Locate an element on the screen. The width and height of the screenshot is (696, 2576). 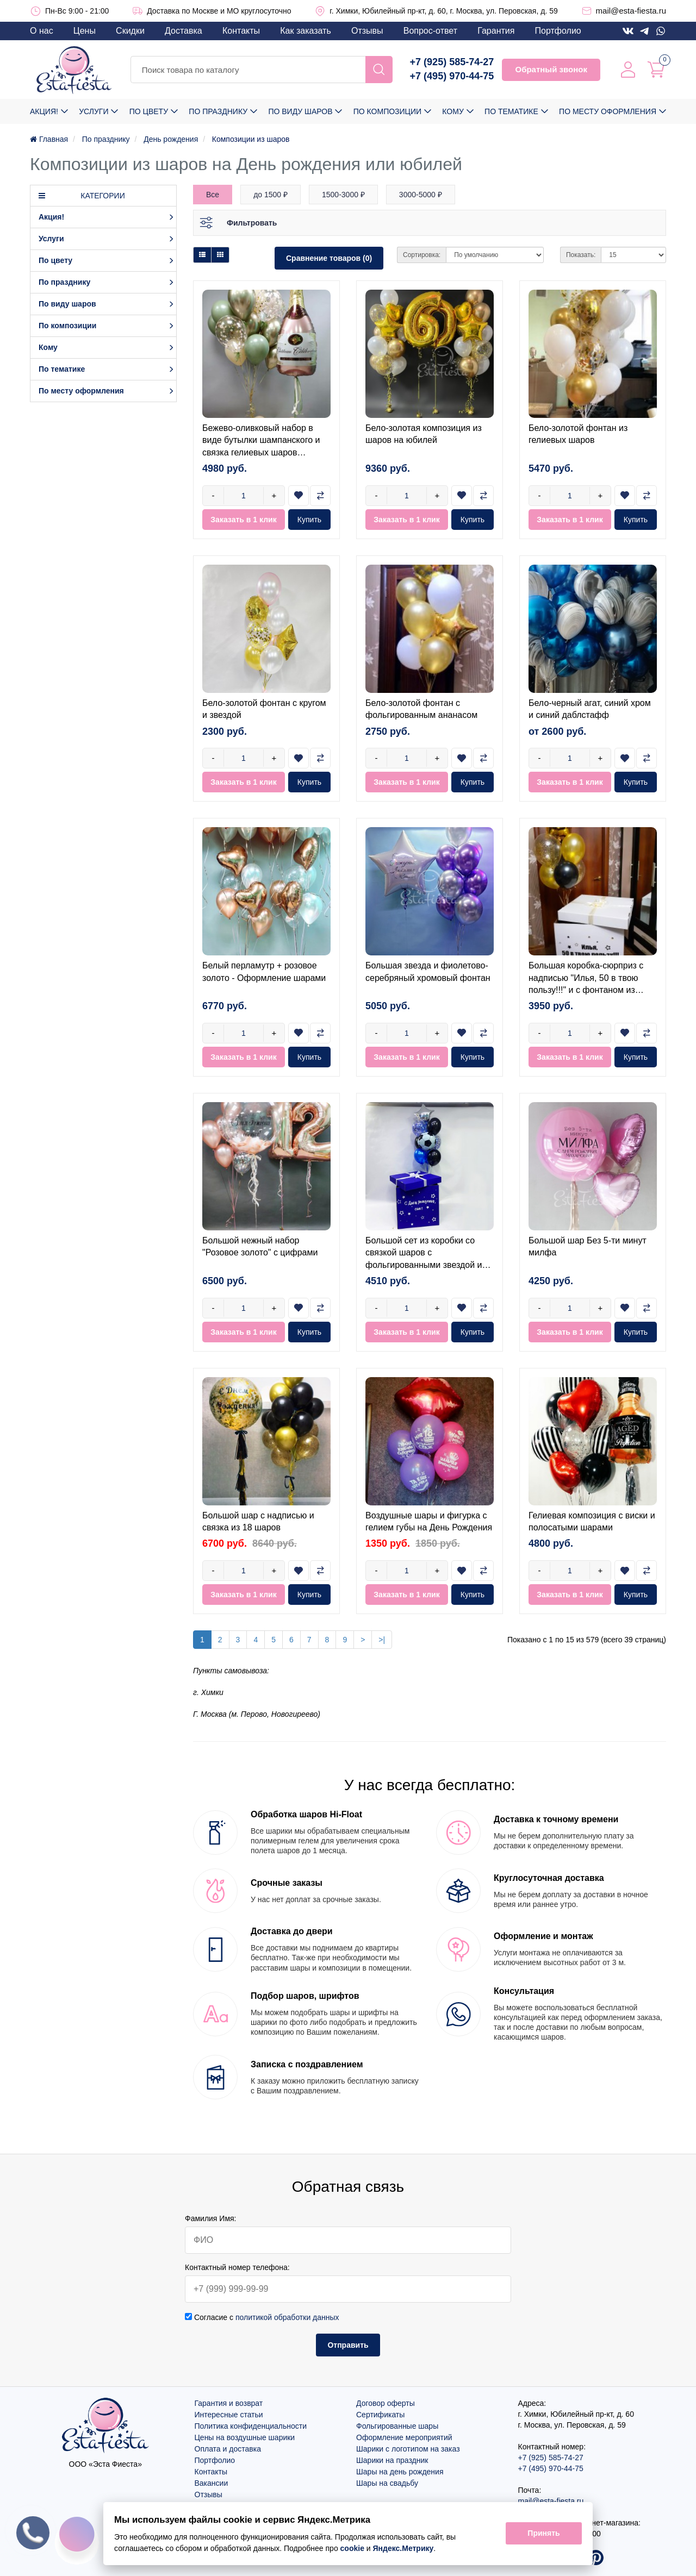
1500-3000 ₽ is located at coordinates (343, 194).